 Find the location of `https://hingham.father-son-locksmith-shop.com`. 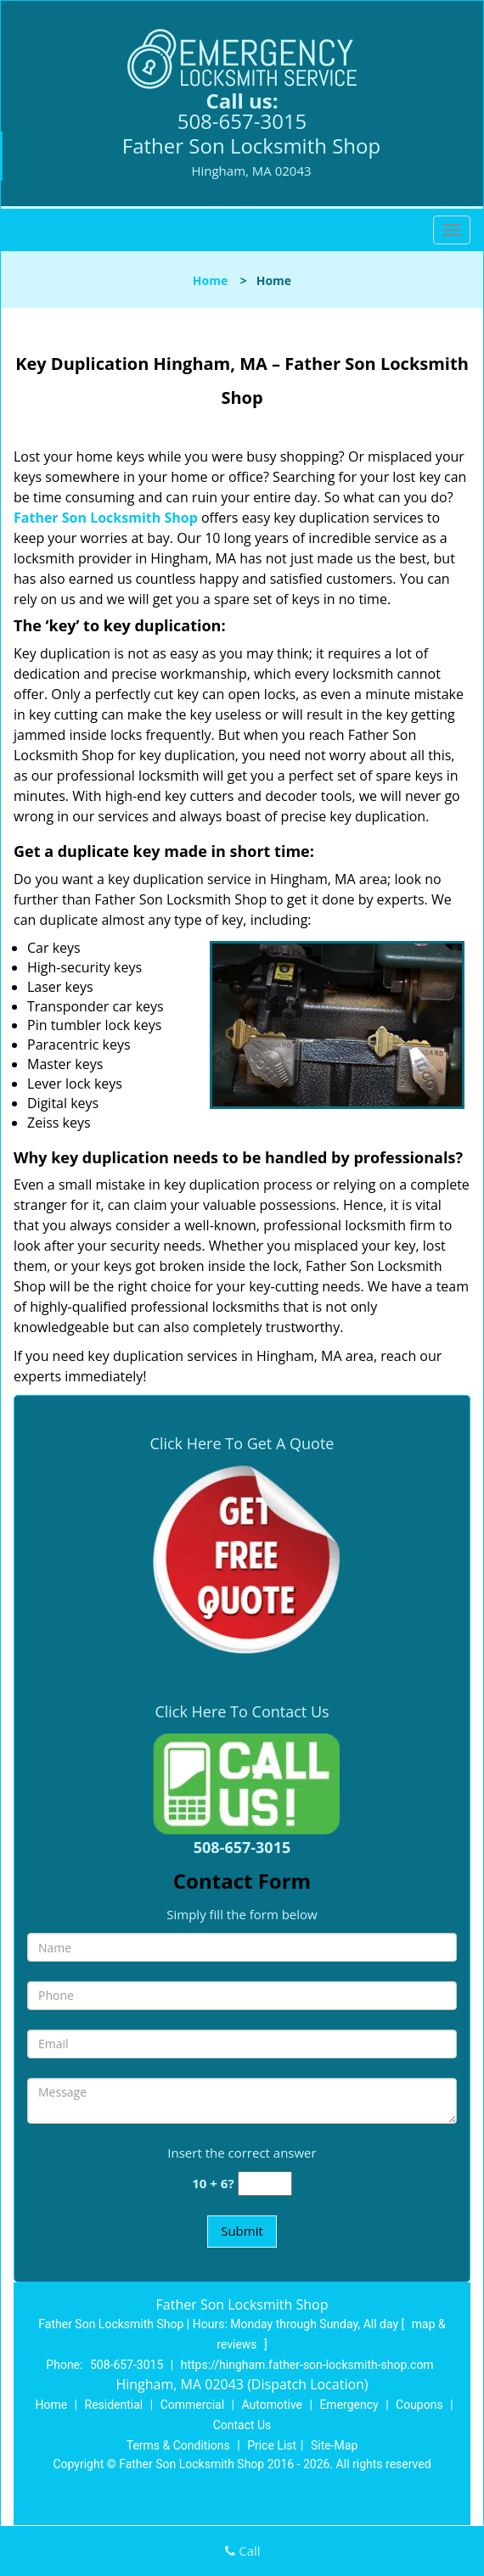

https://hingham.father-son-locksmith-shop.com is located at coordinates (307, 2365).